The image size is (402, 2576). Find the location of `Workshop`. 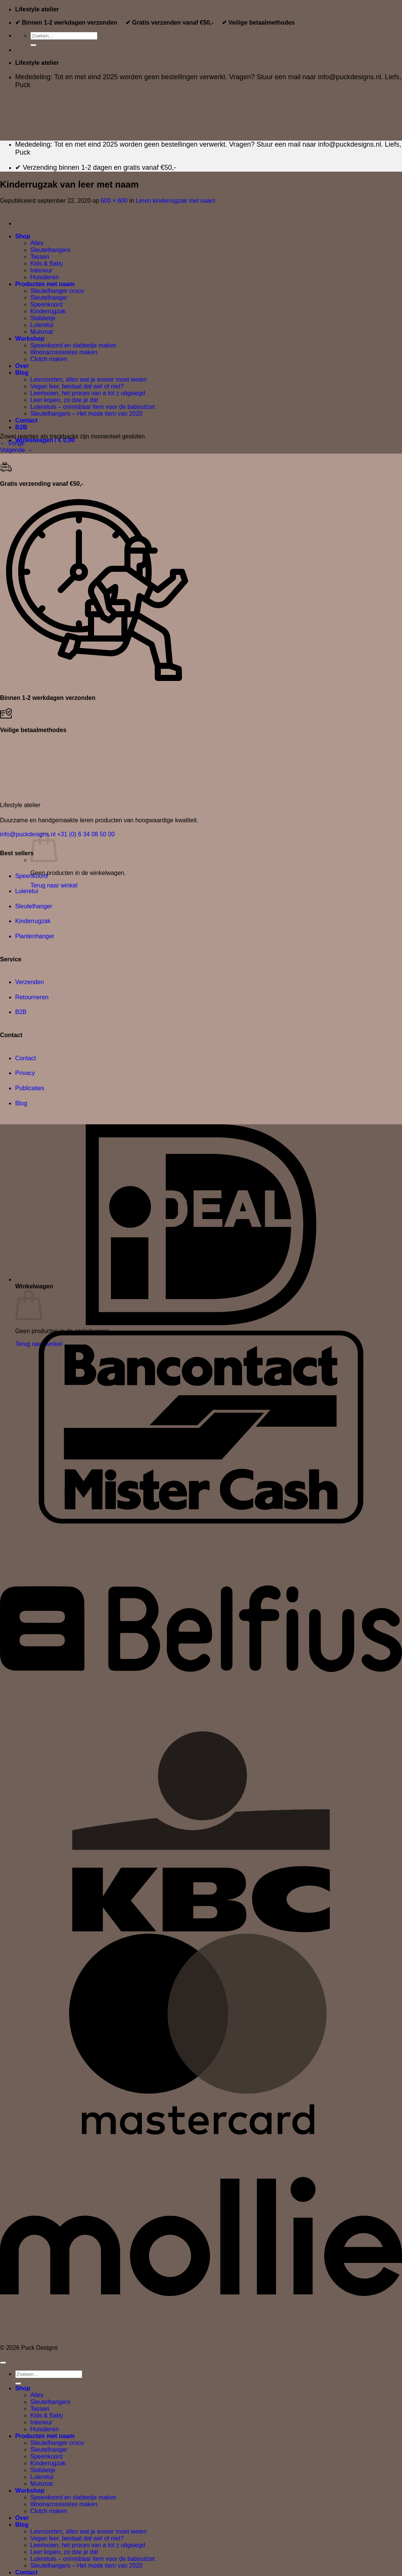

Workshop is located at coordinates (29, 2490).